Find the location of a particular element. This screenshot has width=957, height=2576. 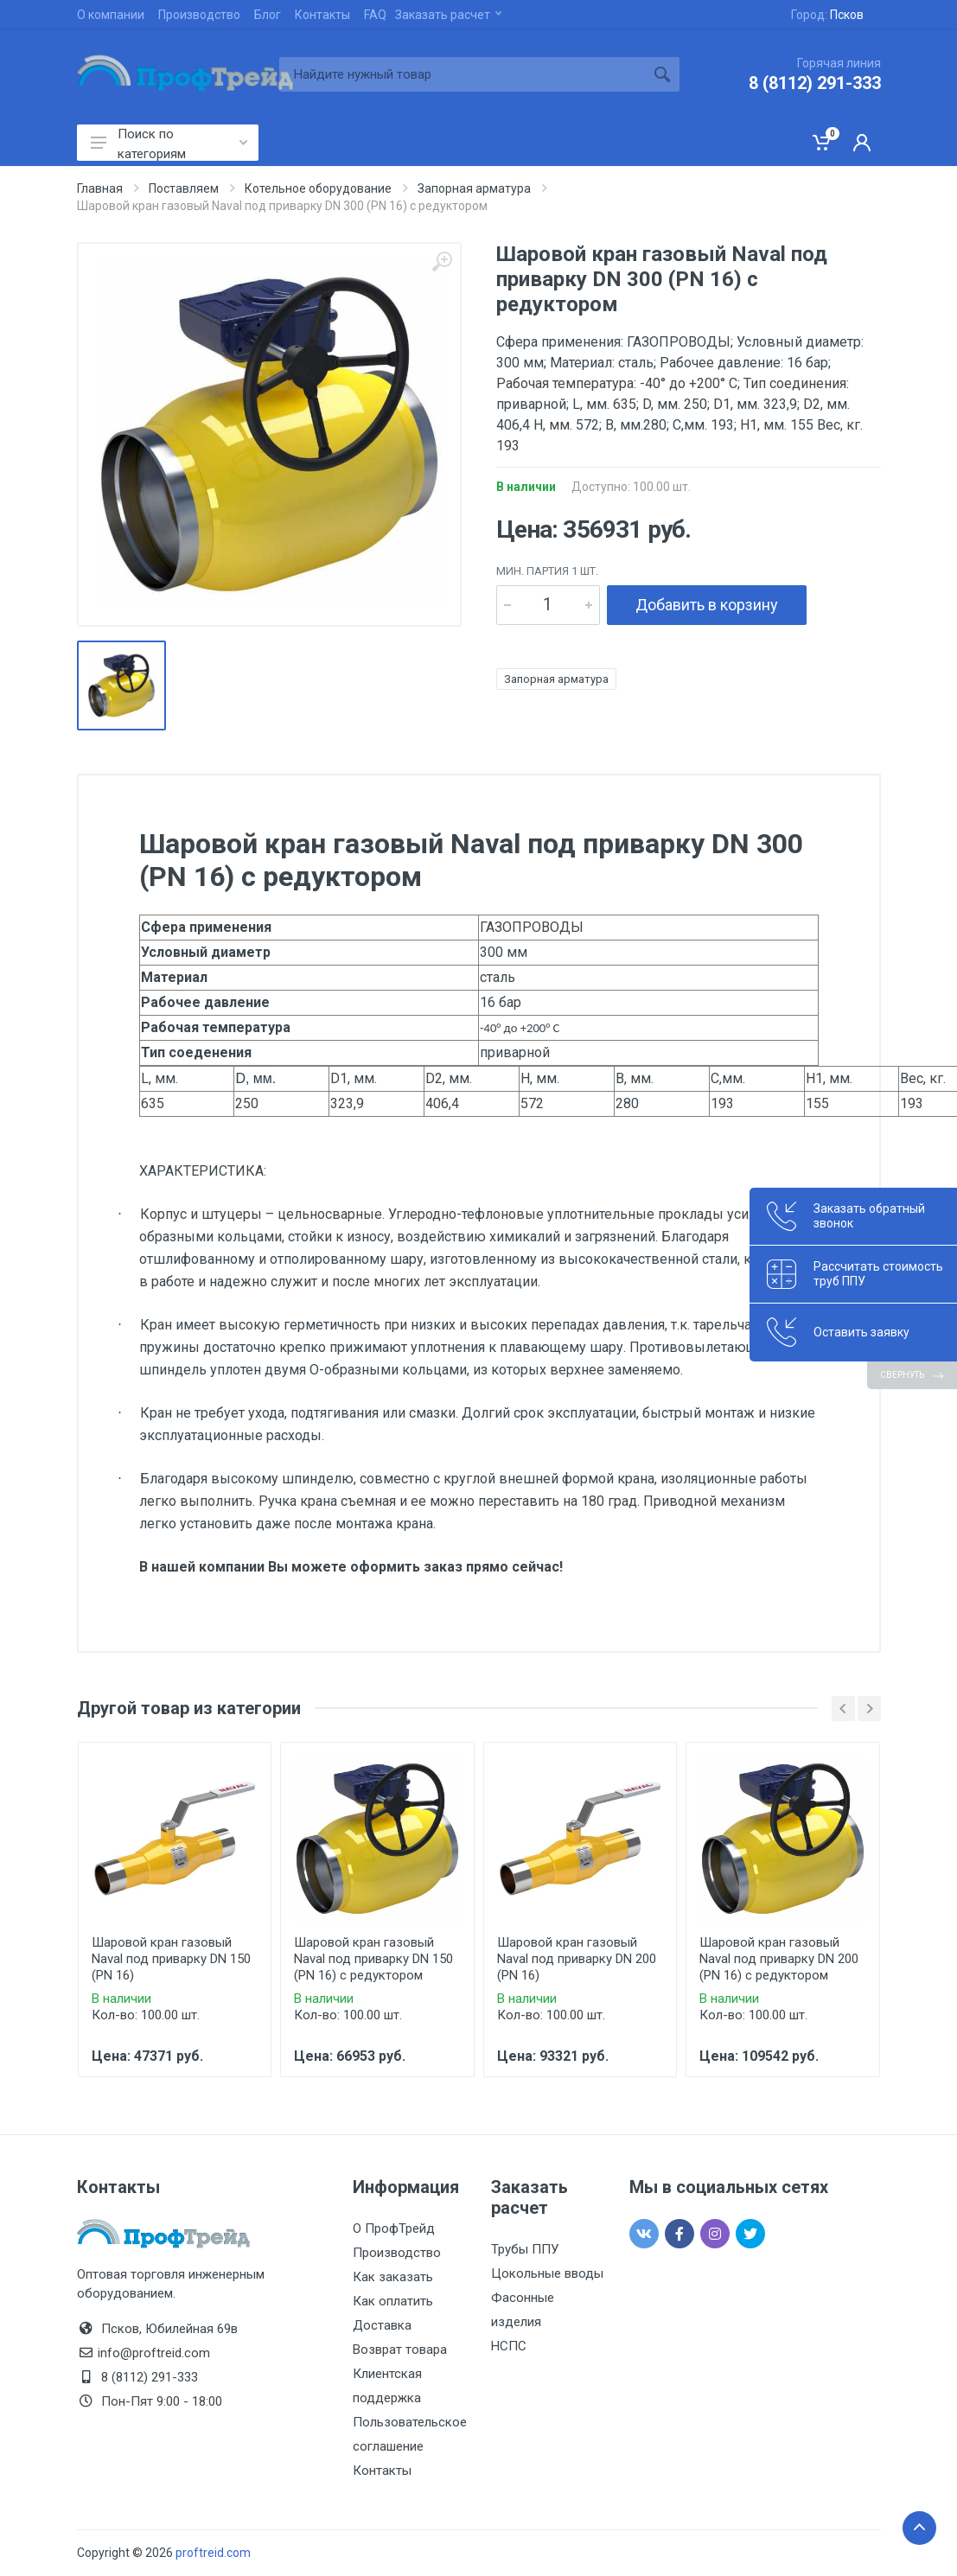

Доставка is located at coordinates (382, 2325).